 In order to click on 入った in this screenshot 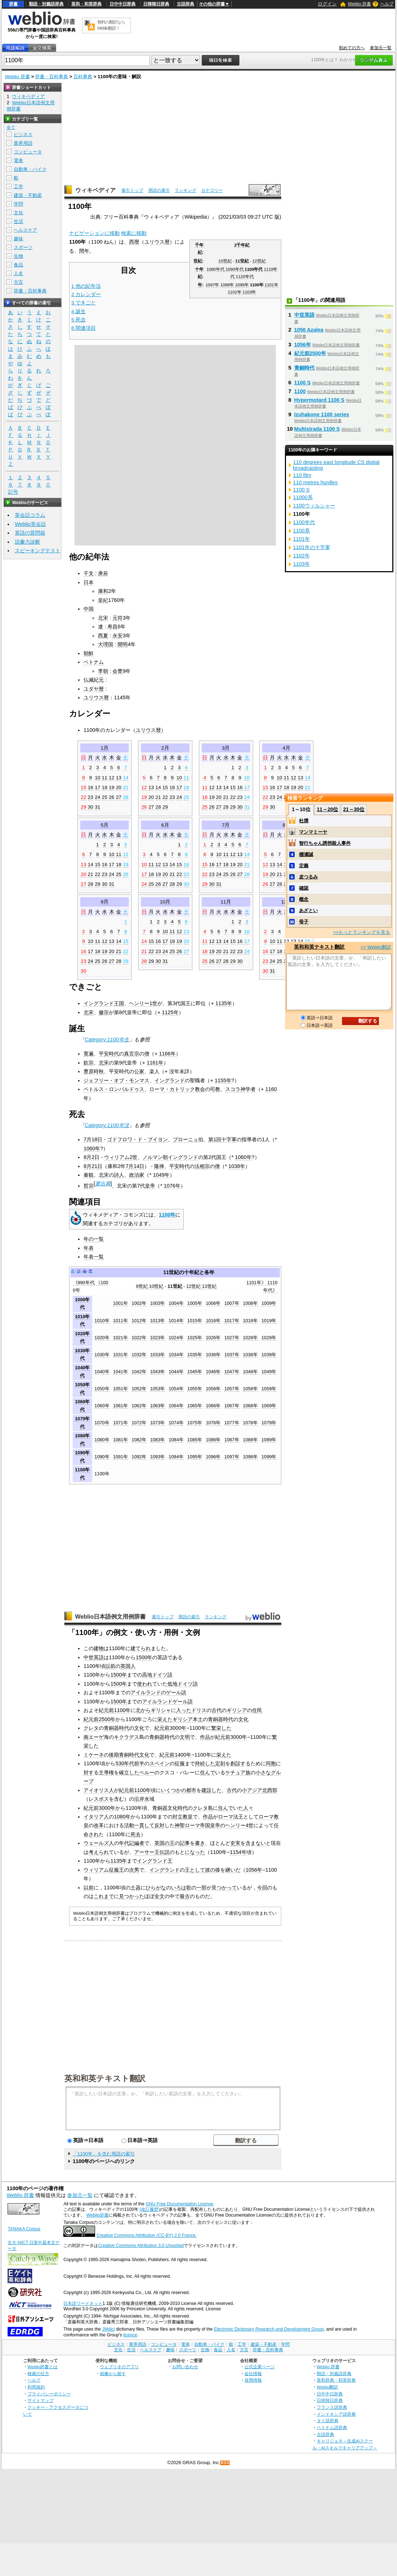, I will do `click(183, 1710)`.